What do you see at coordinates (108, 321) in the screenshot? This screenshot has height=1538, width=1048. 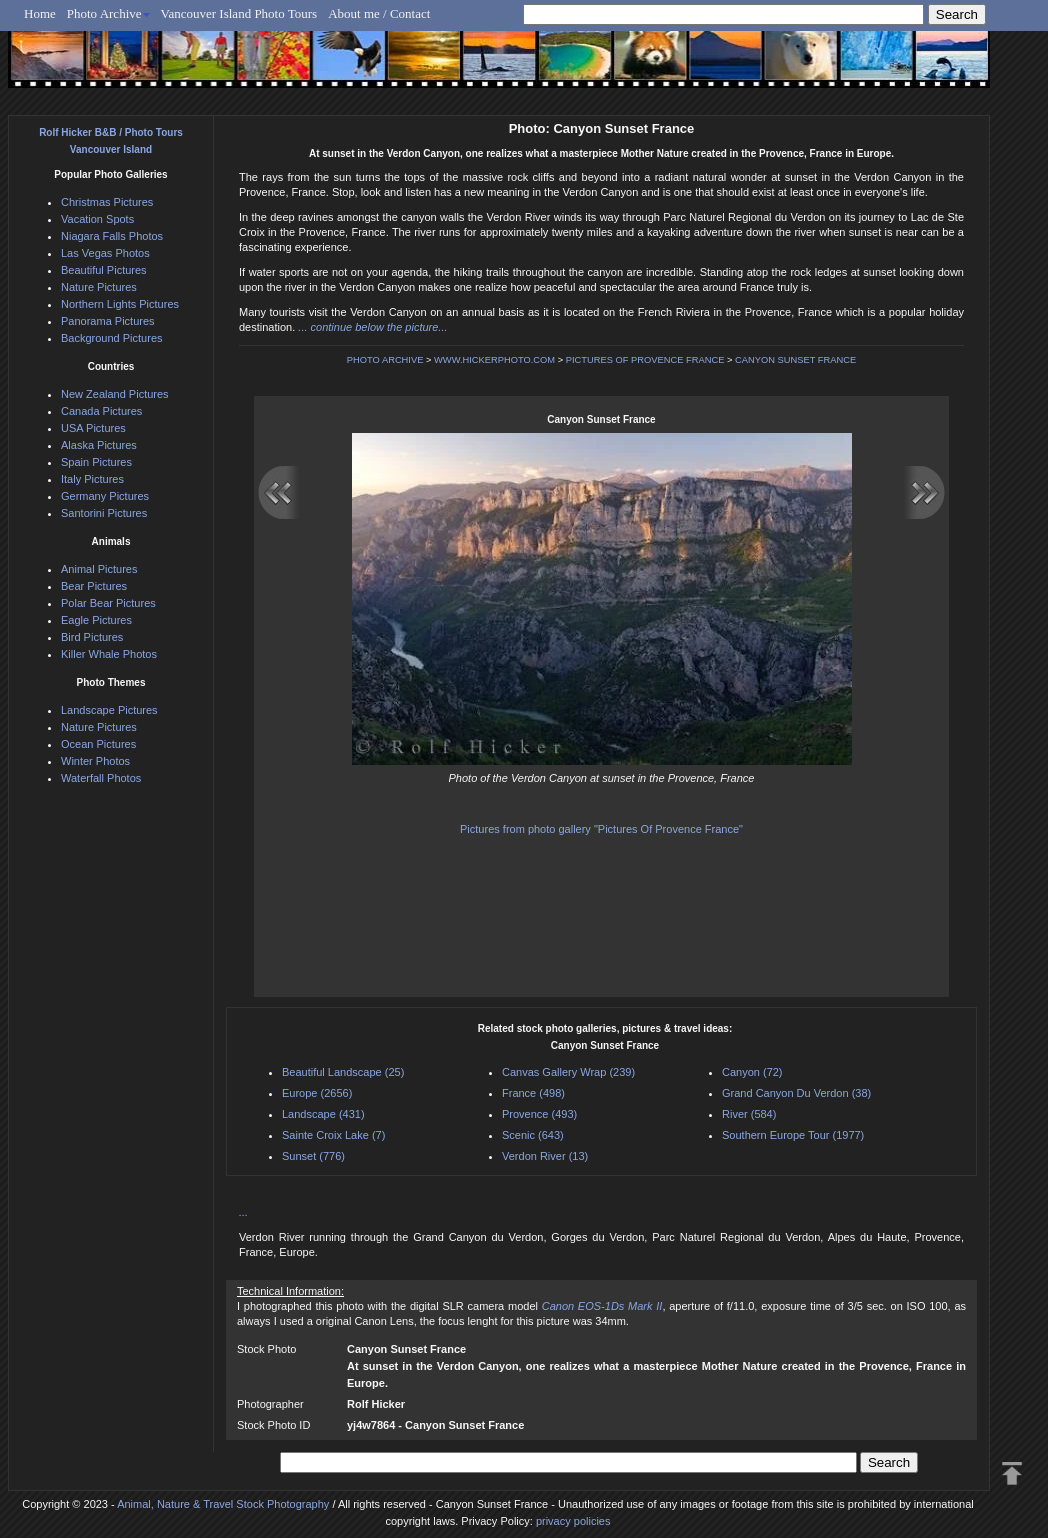 I see `Panorama Pictures` at bounding box center [108, 321].